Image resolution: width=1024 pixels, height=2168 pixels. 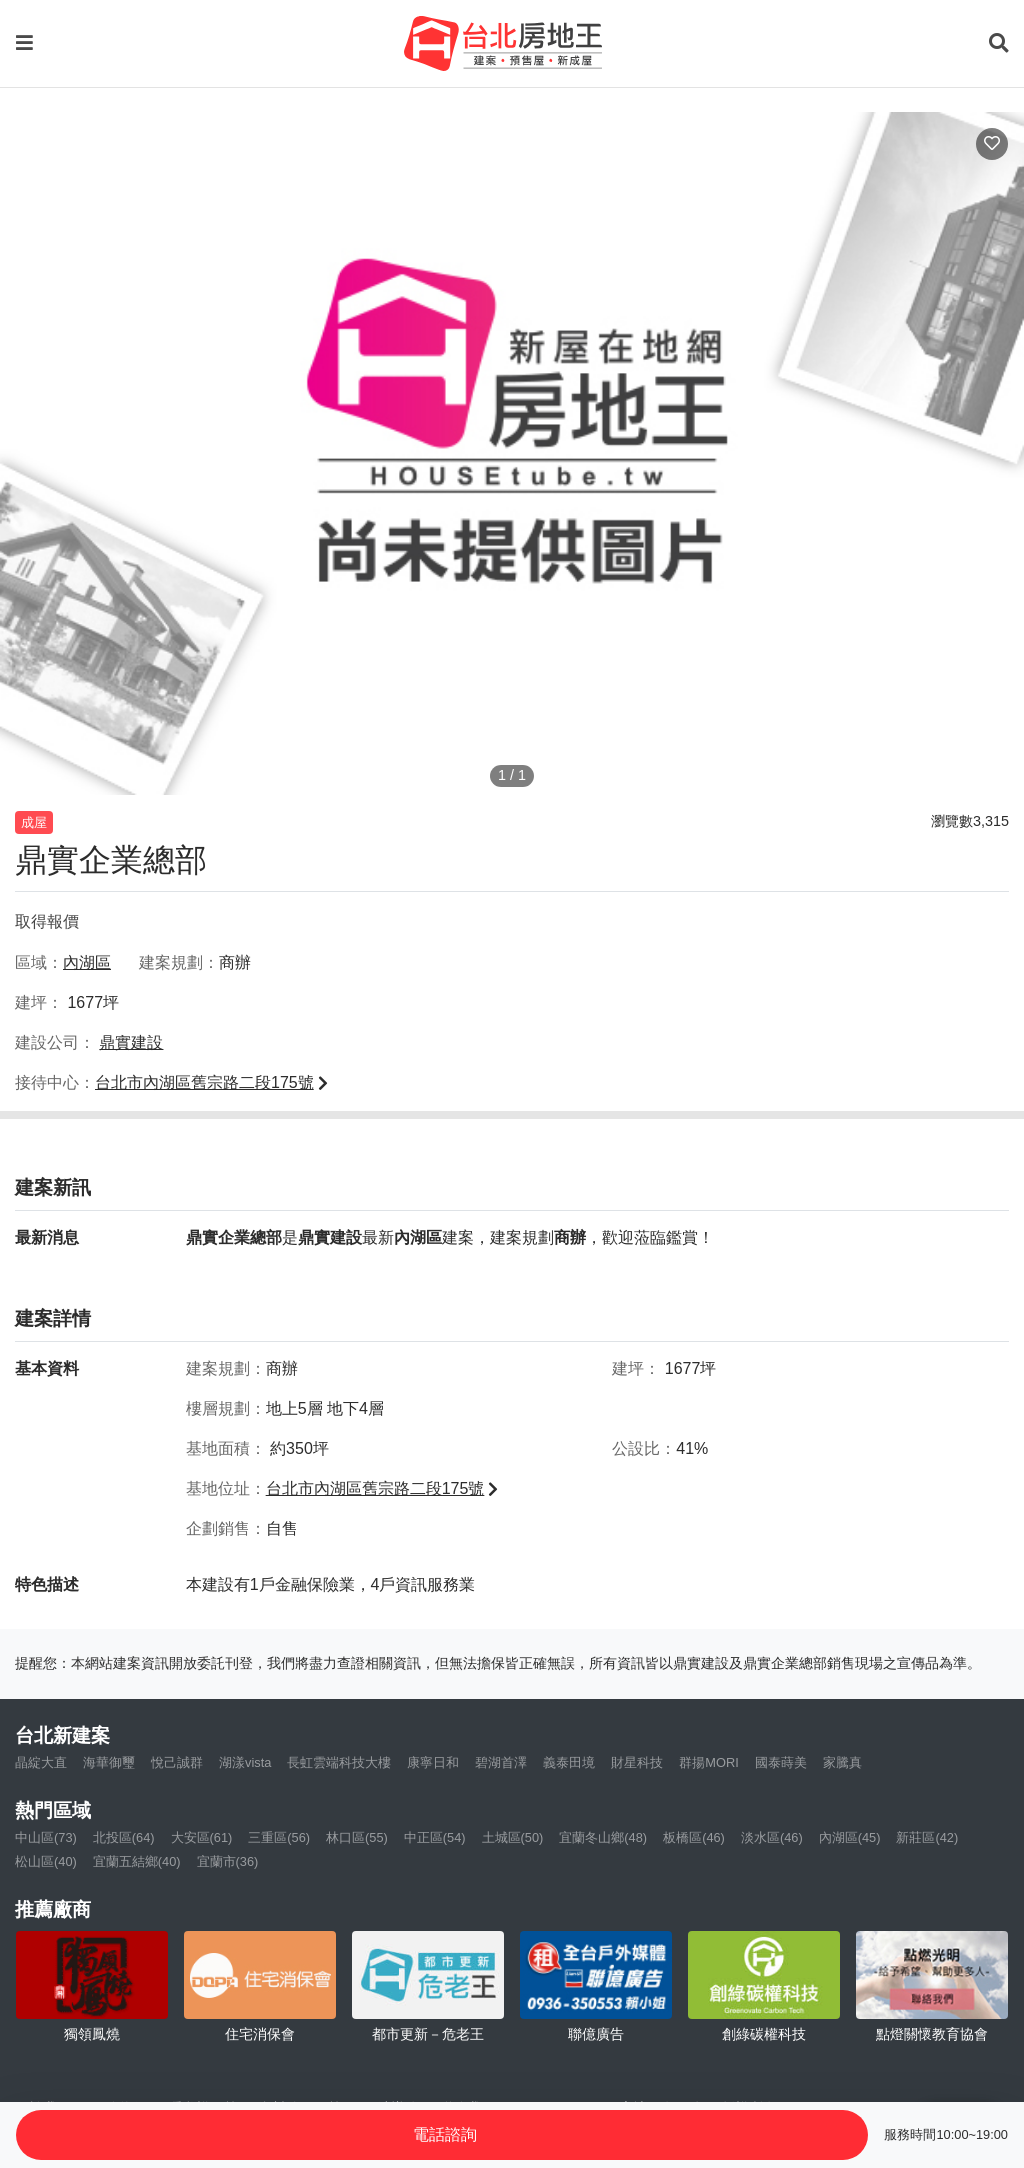 What do you see at coordinates (637, 1762) in the screenshot?
I see `財星科技` at bounding box center [637, 1762].